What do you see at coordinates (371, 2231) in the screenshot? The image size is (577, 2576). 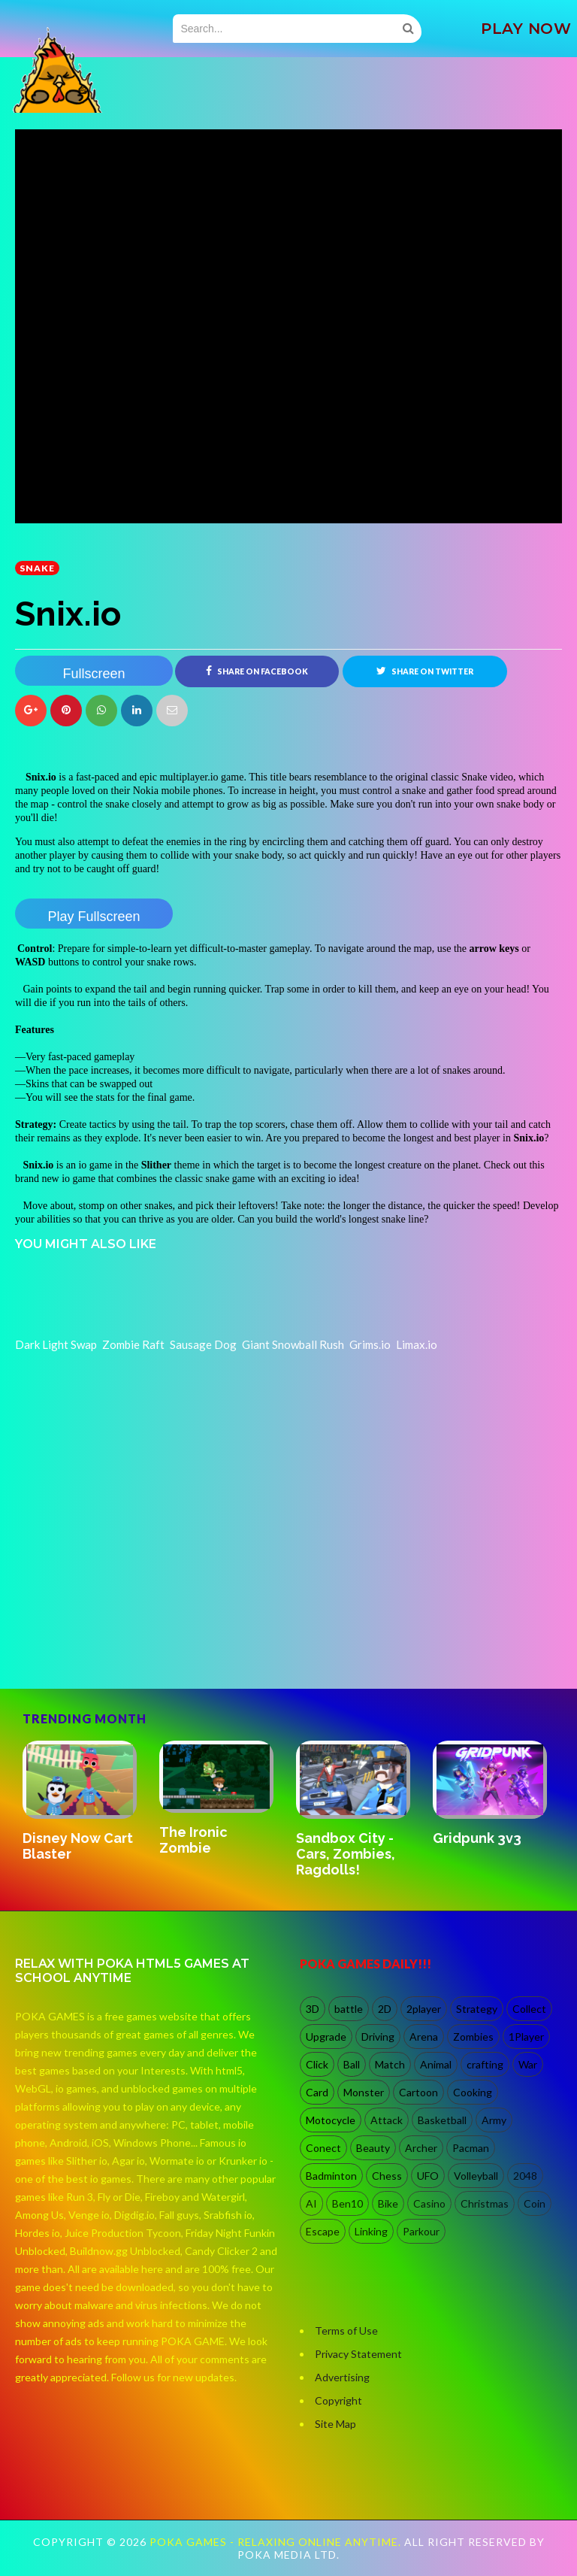 I see `Linking` at bounding box center [371, 2231].